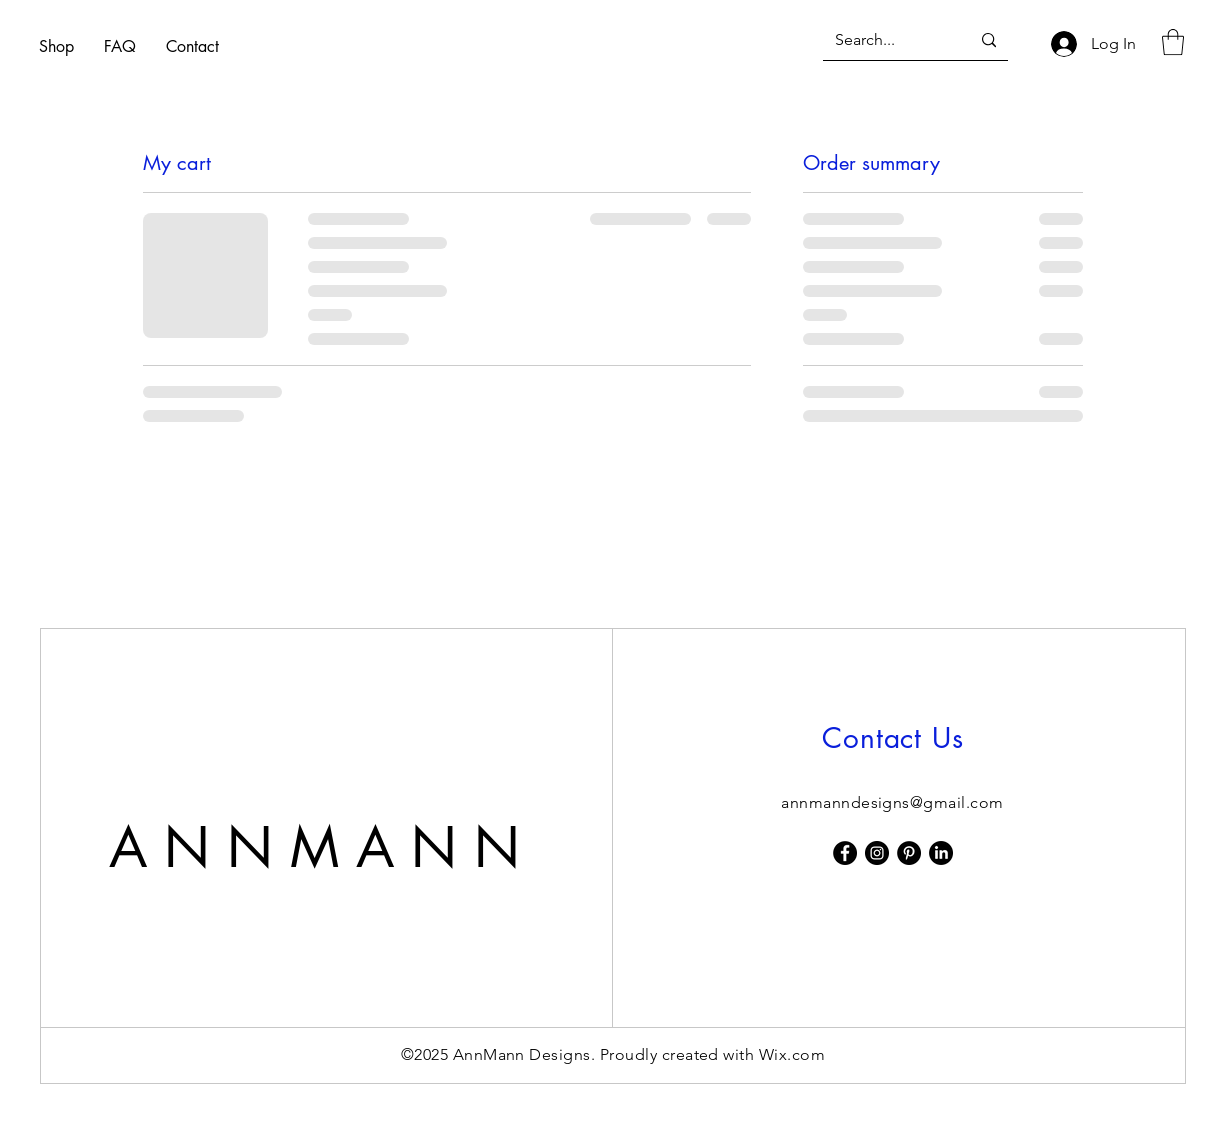  What do you see at coordinates (887, 40) in the screenshot?
I see `[Search...]` at bounding box center [887, 40].